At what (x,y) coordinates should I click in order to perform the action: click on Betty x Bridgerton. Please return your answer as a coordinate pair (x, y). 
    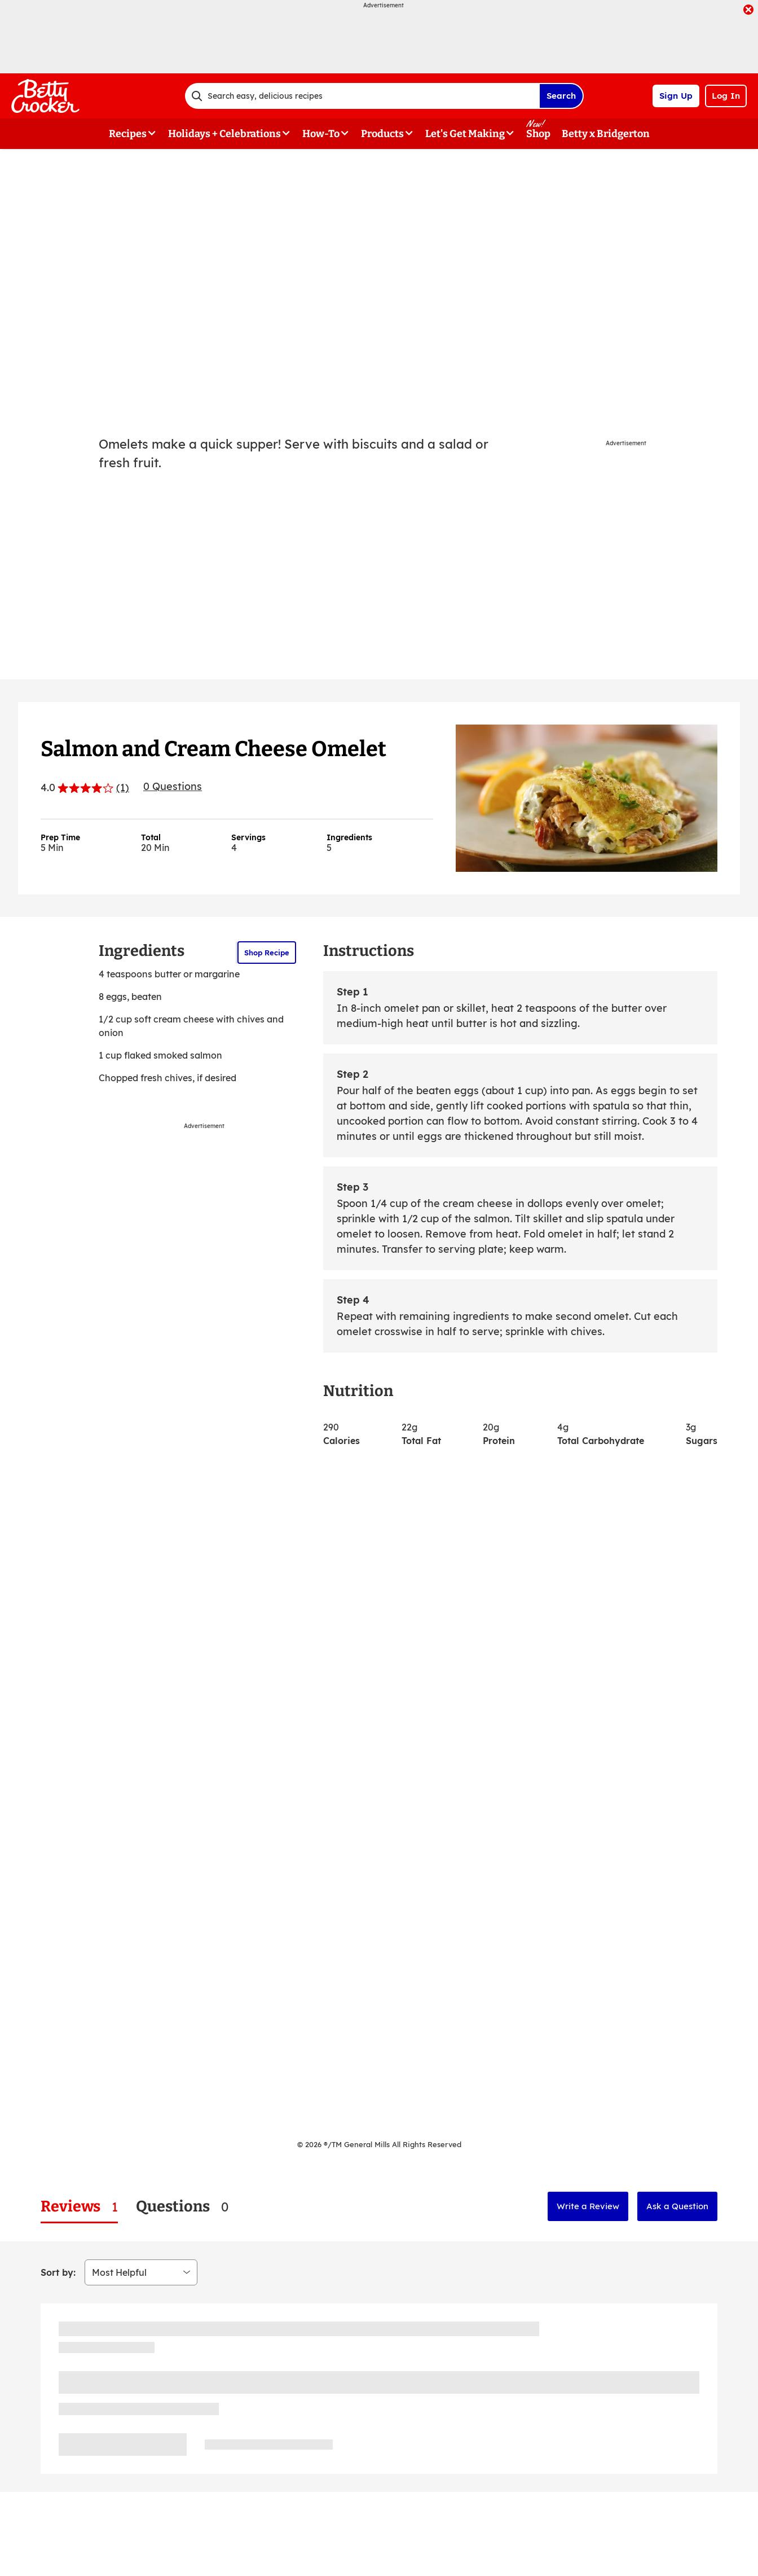
    Looking at the image, I should click on (606, 134).